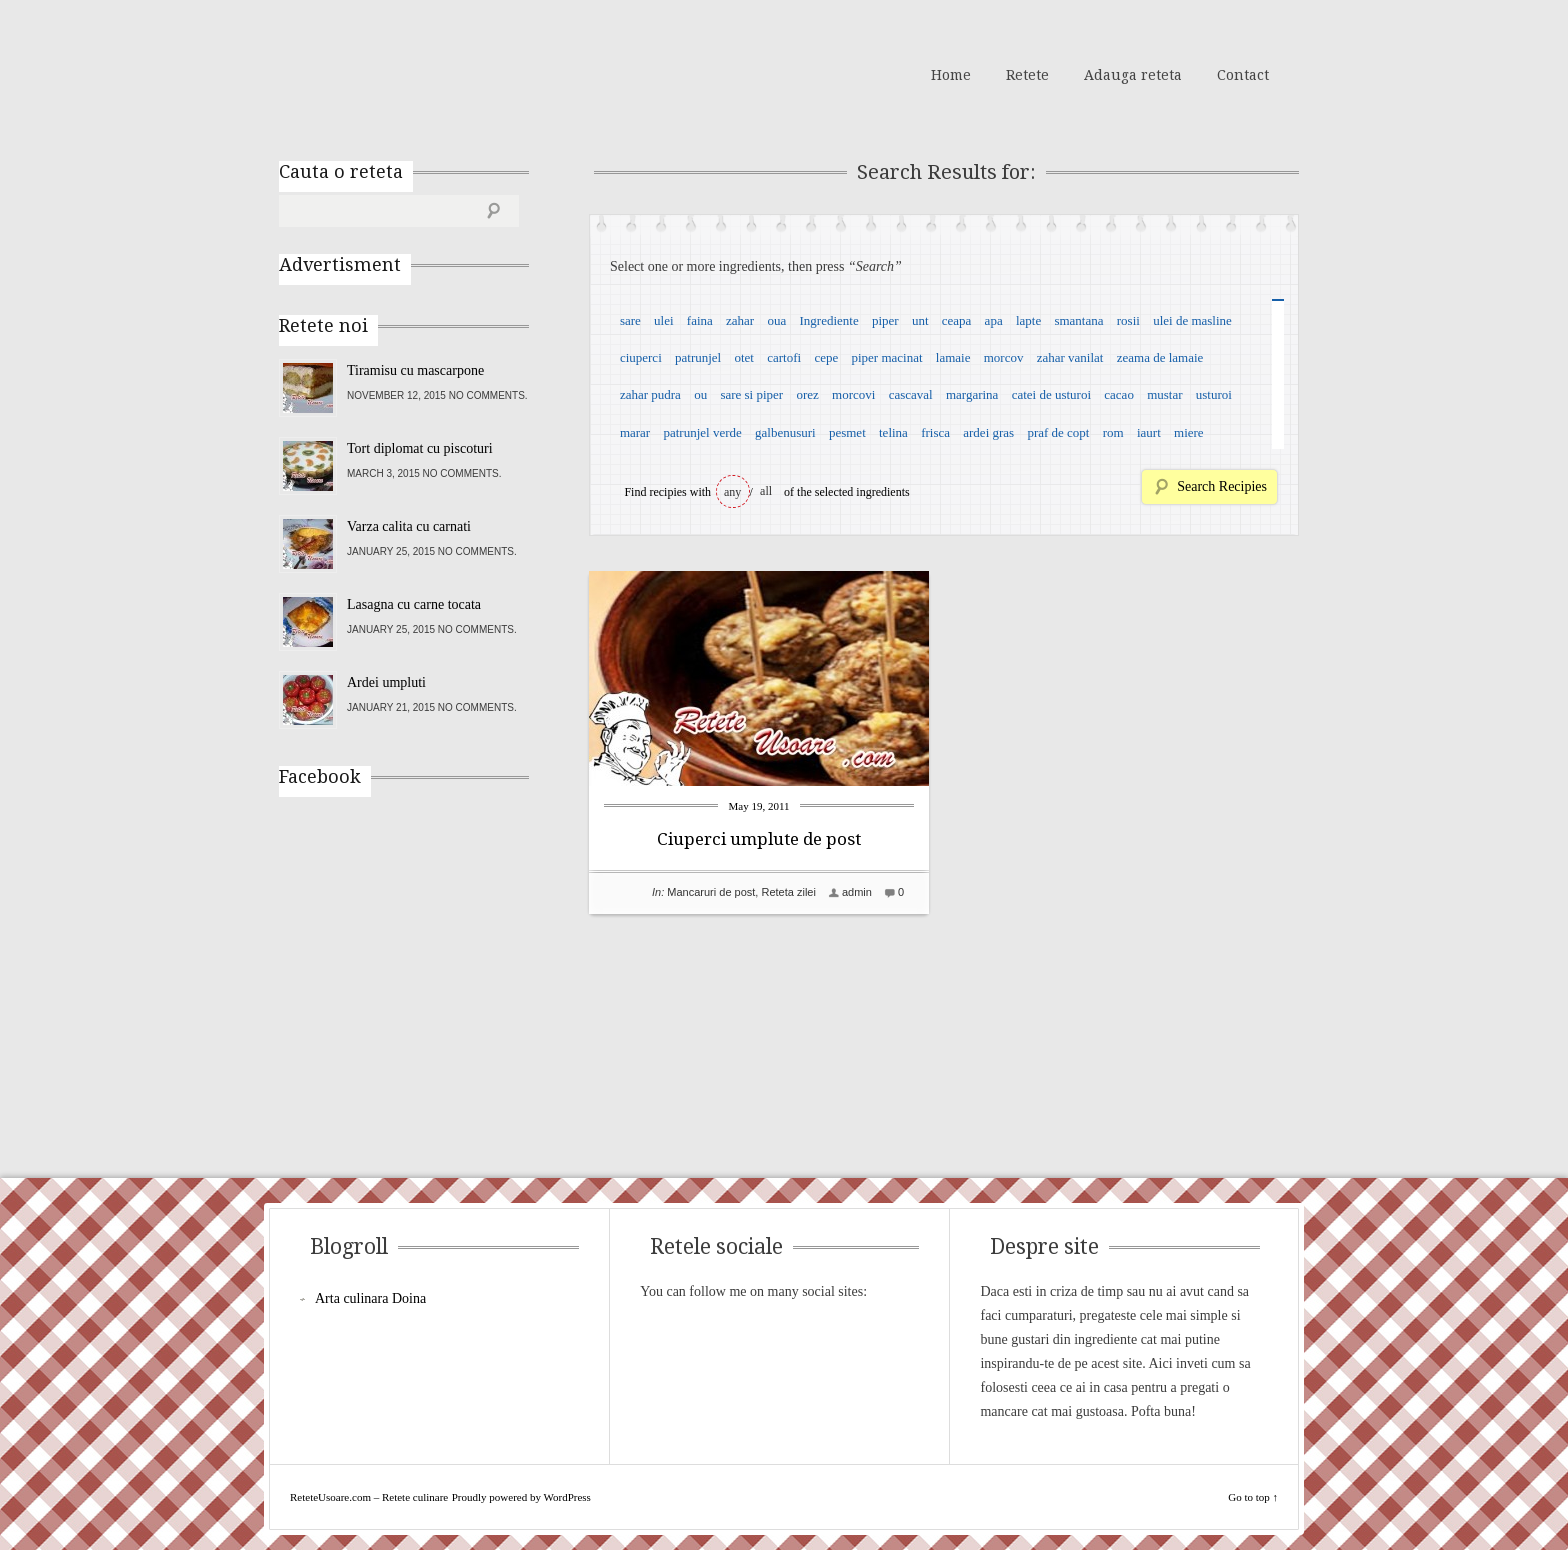 This screenshot has height=1550, width=1568. Describe the element at coordinates (664, 320) in the screenshot. I see `ulei` at that location.